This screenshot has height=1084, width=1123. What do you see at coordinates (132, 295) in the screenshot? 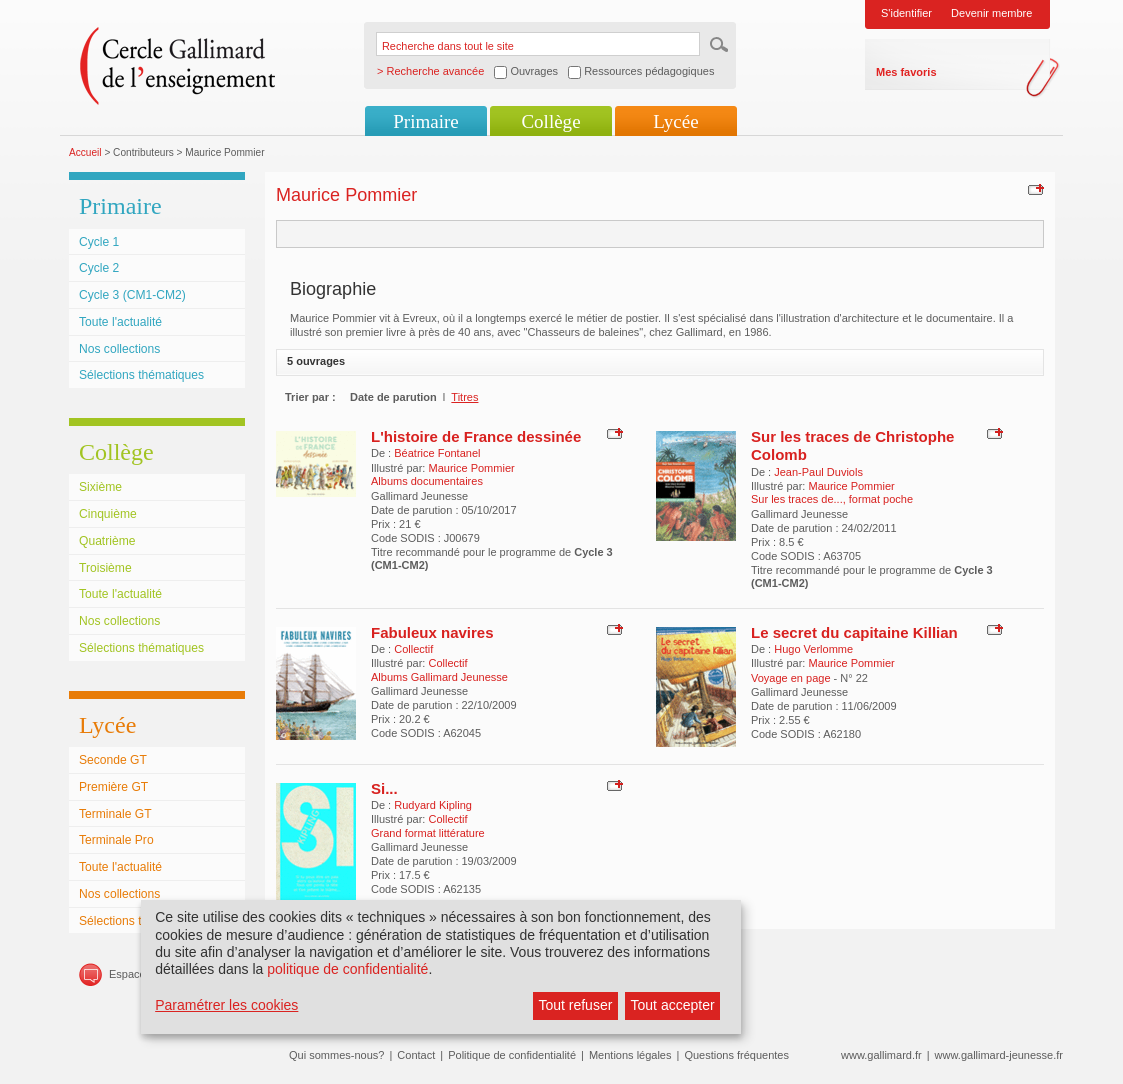
I see `Cycle 3 (CM1-CM2)` at bounding box center [132, 295].